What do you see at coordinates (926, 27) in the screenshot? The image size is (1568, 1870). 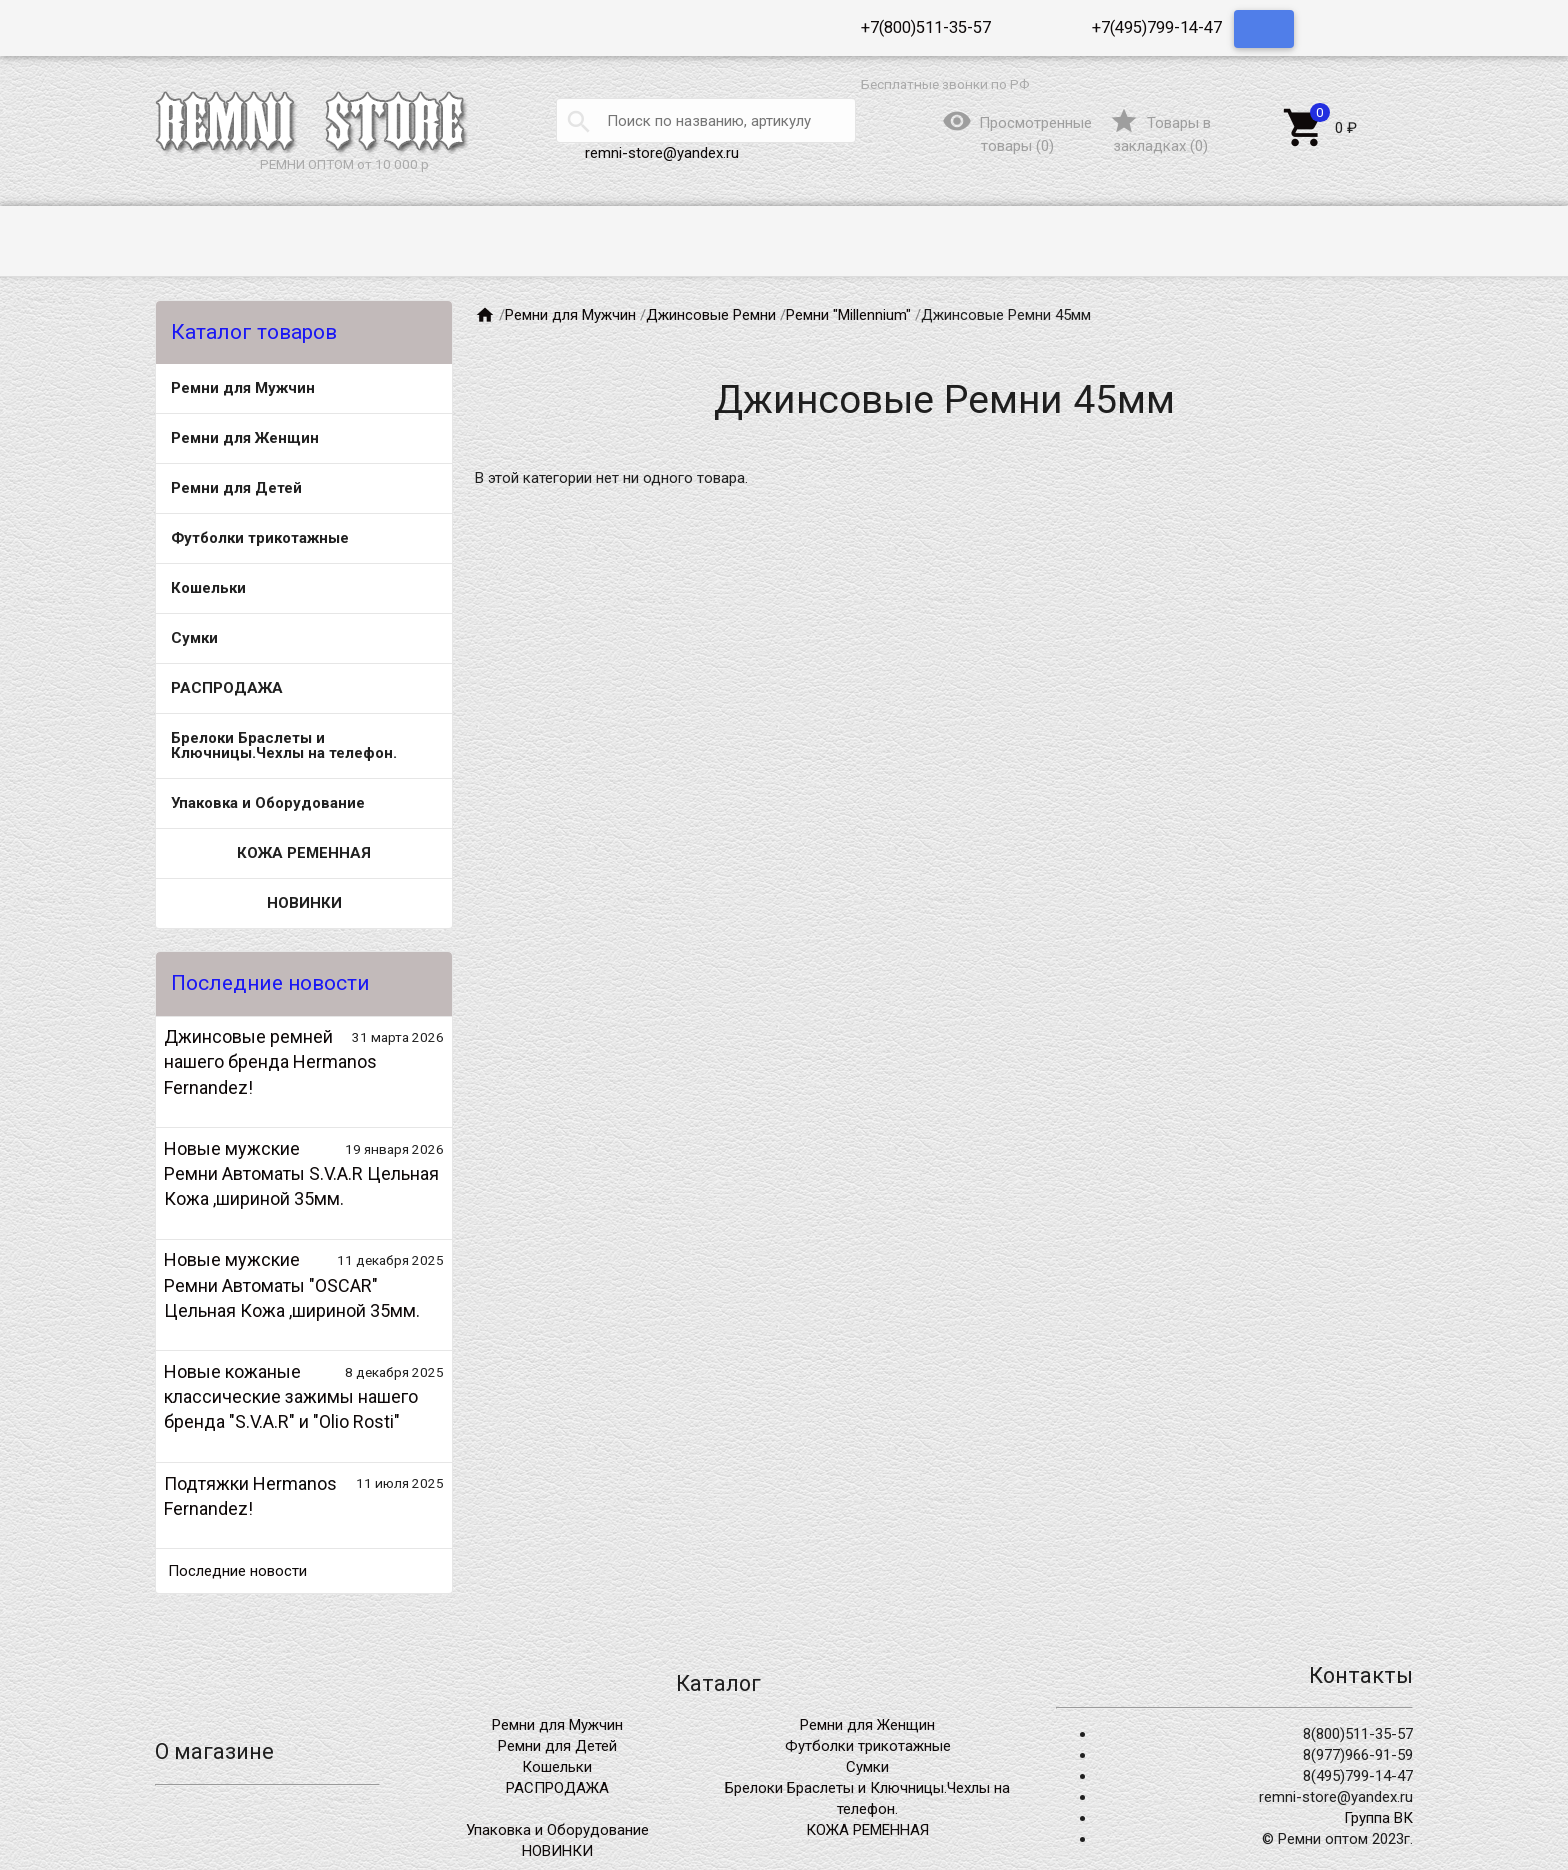 I see `+7(800)511-35-57` at bounding box center [926, 27].